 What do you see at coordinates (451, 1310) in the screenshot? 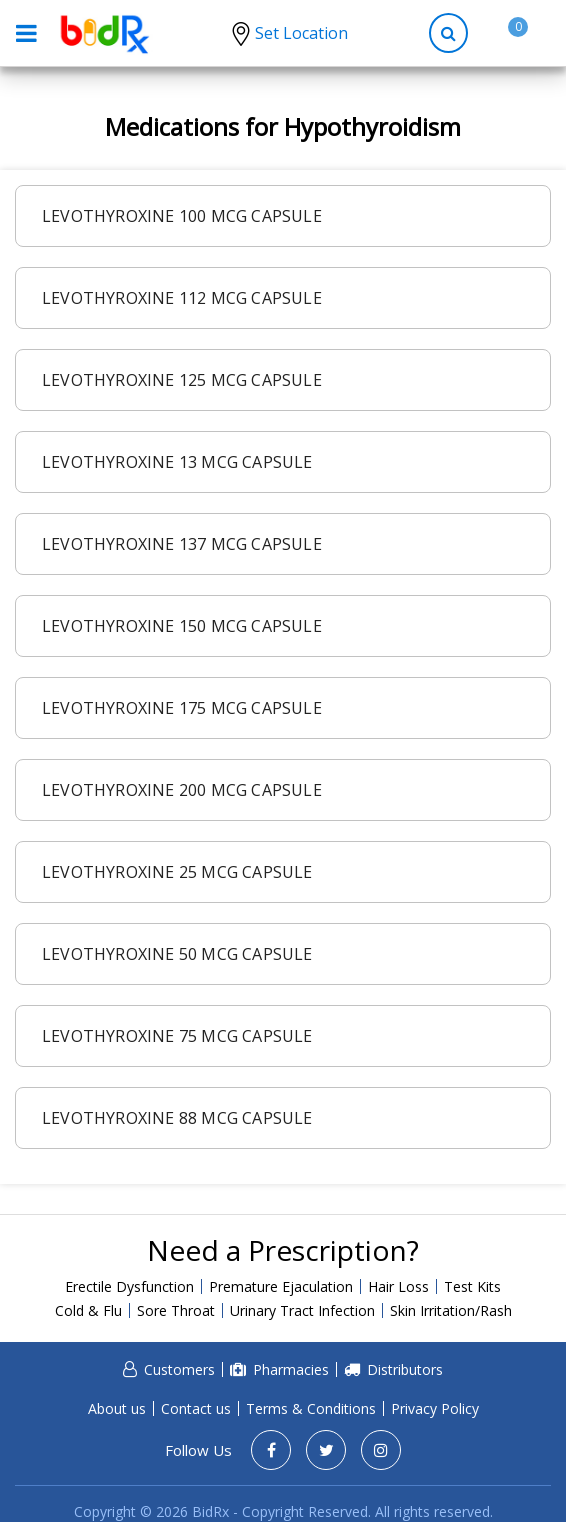
I see `Skin Irritation/Rash` at bounding box center [451, 1310].